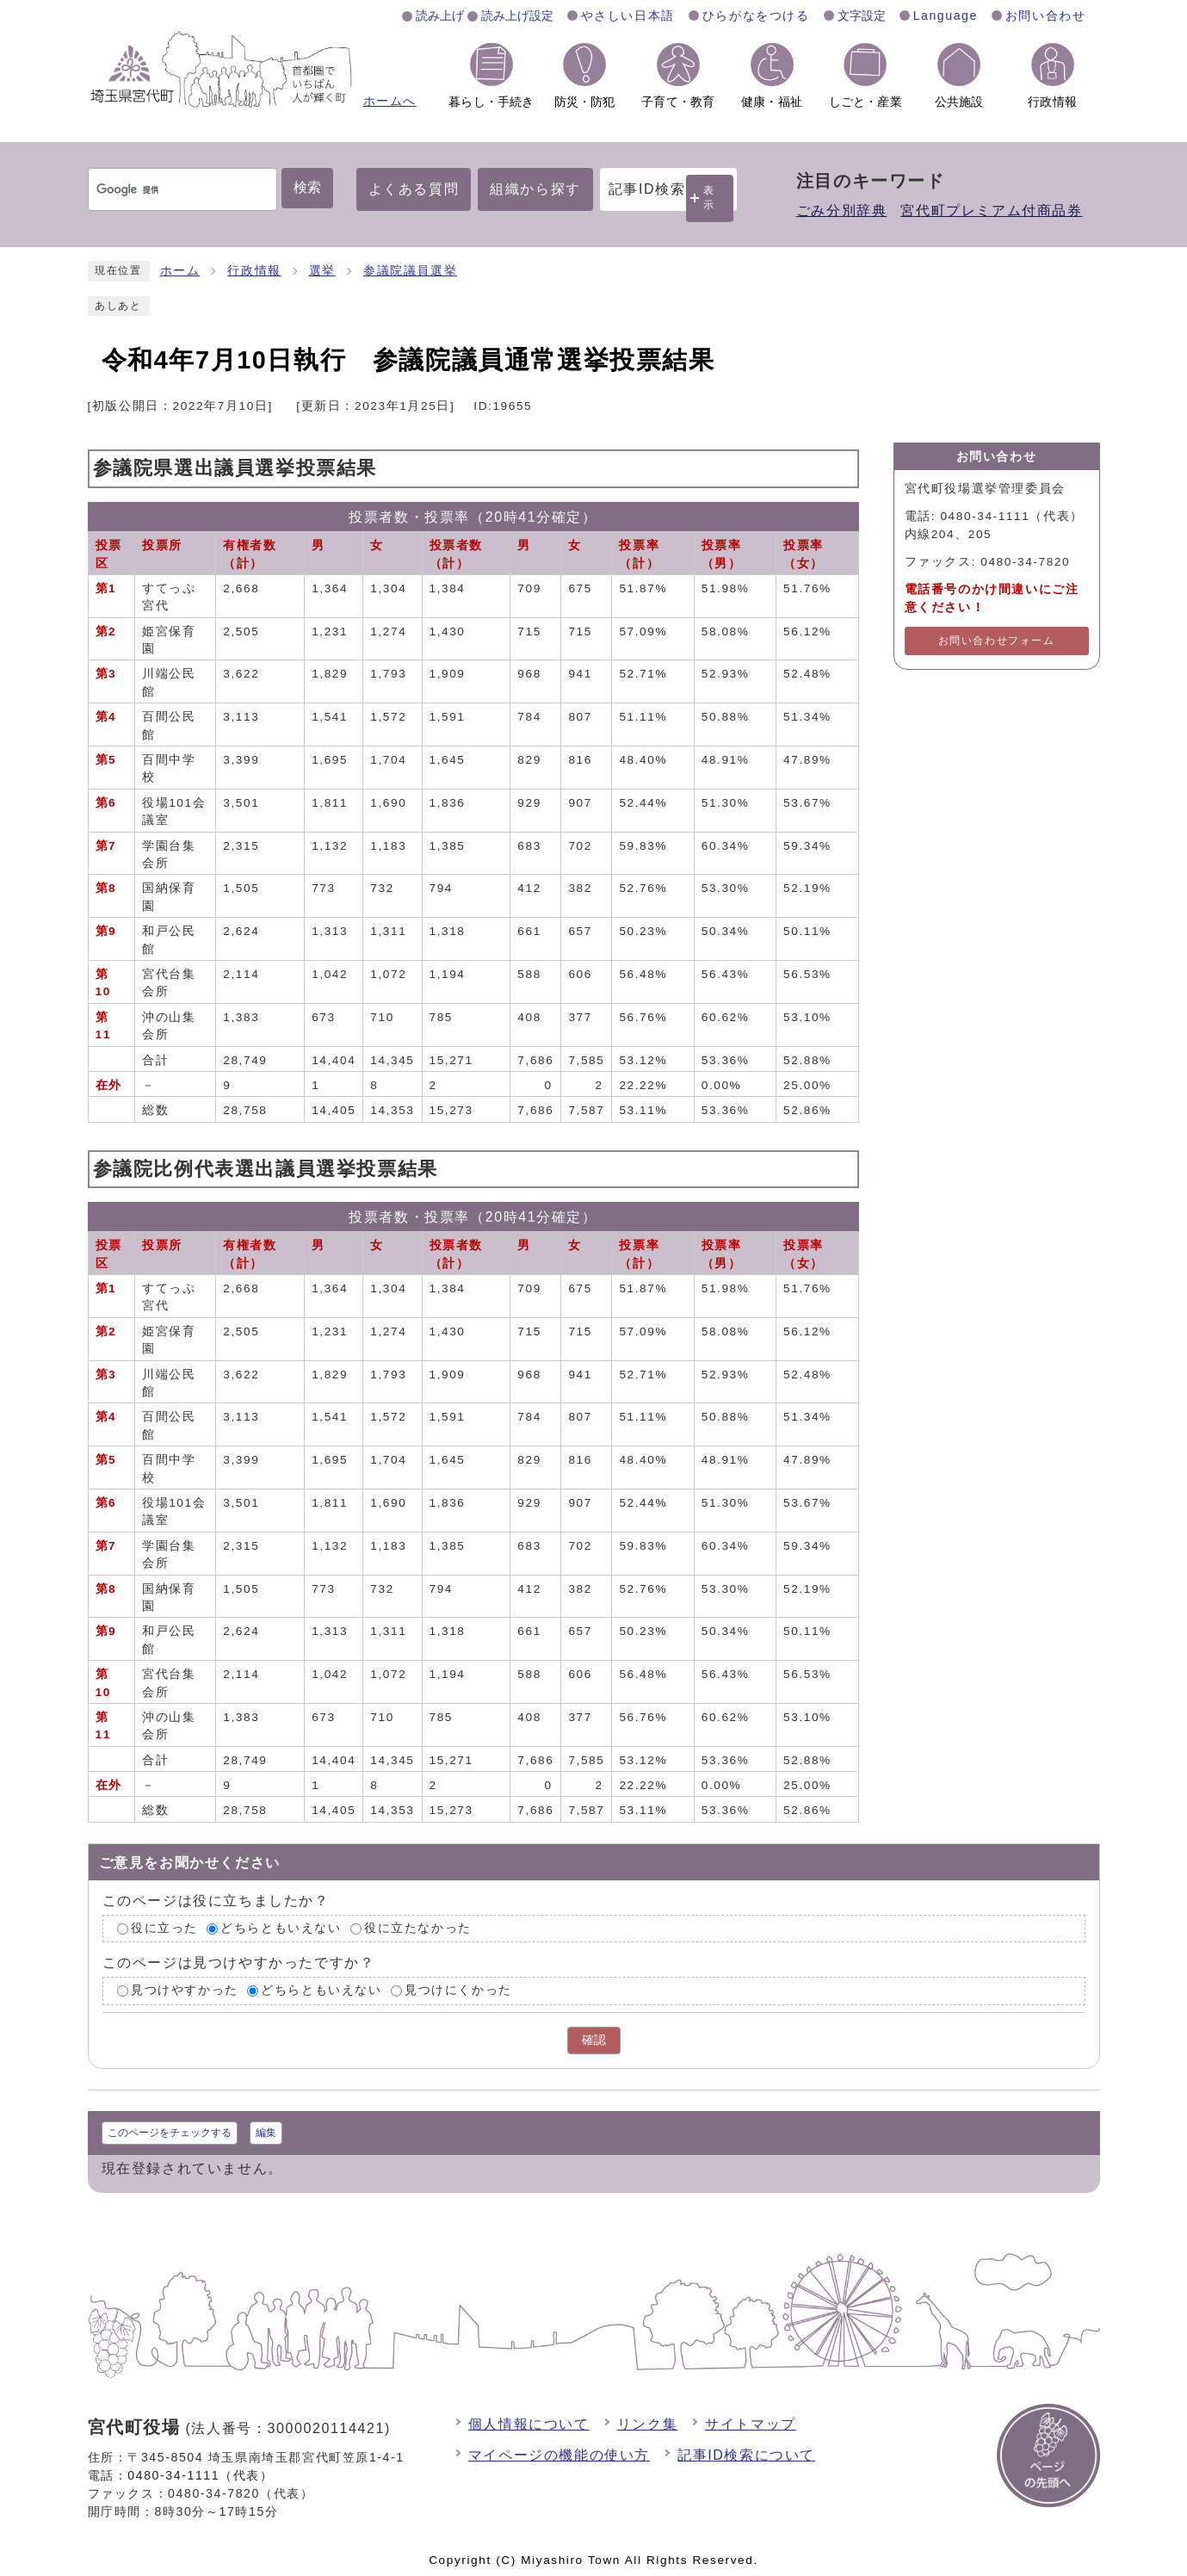 This screenshot has width=1187, height=2576. I want to click on リンク集, so click(647, 2424).